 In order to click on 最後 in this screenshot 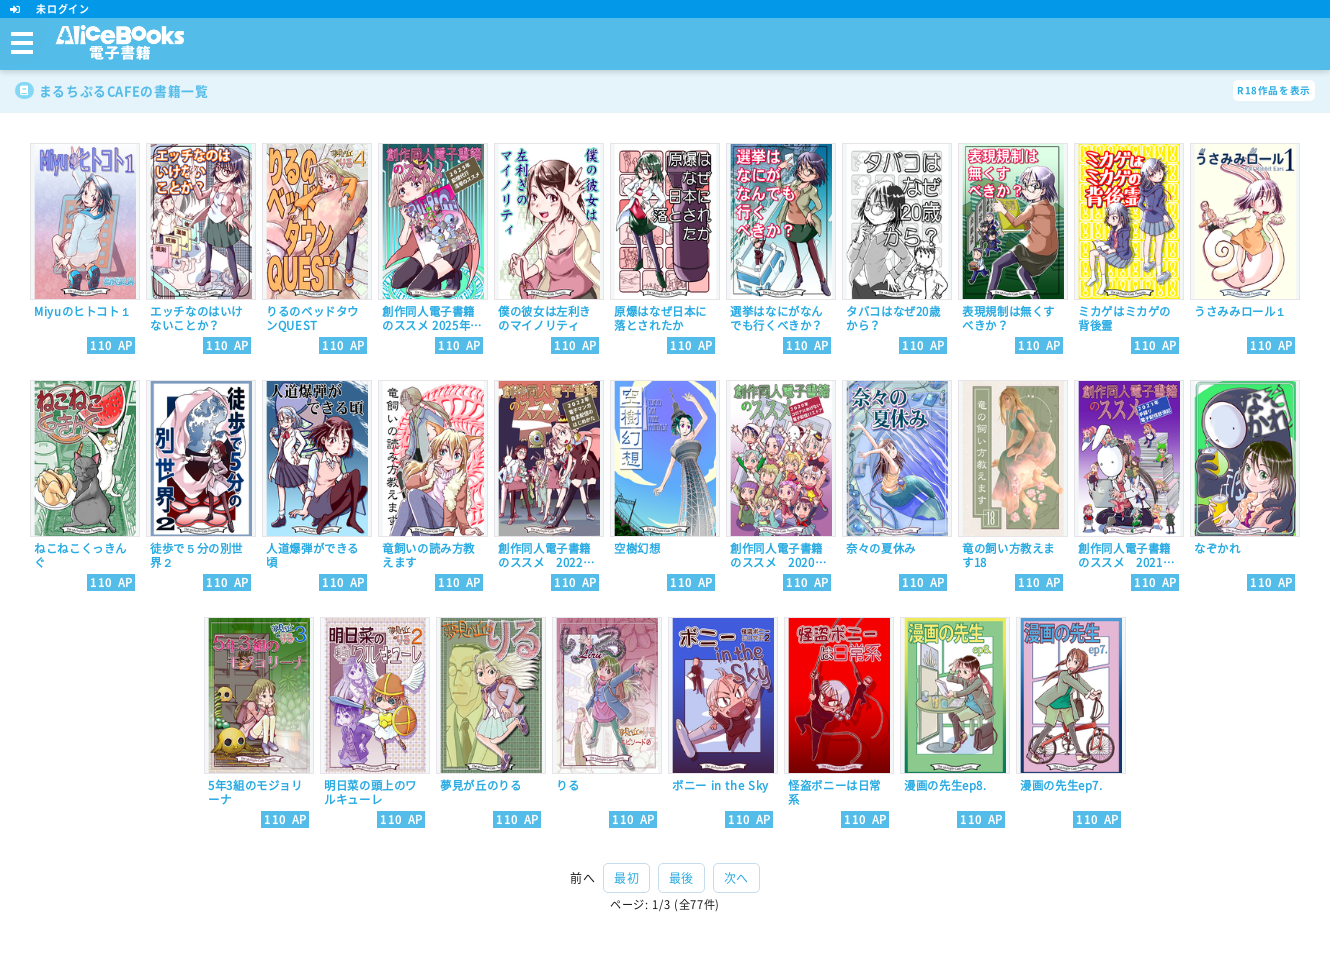, I will do `click(681, 878)`.